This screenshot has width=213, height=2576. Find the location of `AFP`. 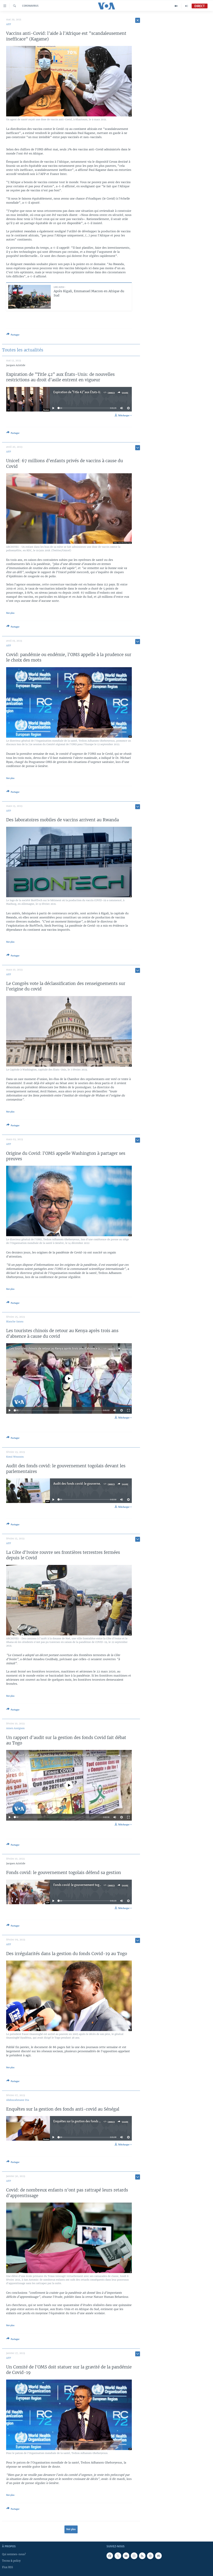

AFP is located at coordinates (8, 24).